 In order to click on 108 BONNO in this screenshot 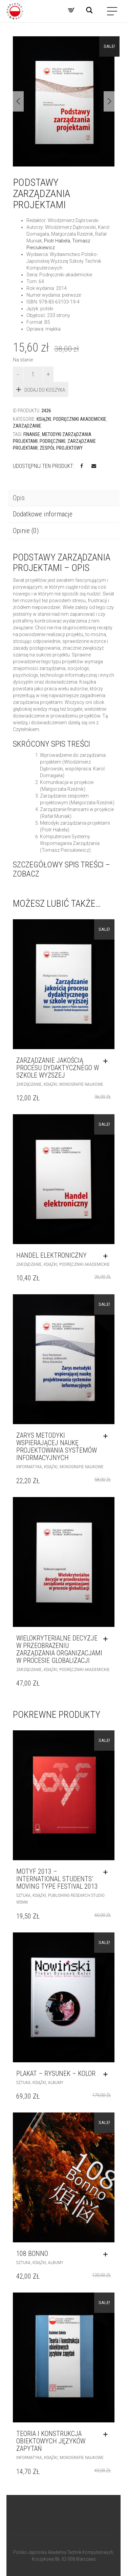, I will do `click(32, 2253)`.